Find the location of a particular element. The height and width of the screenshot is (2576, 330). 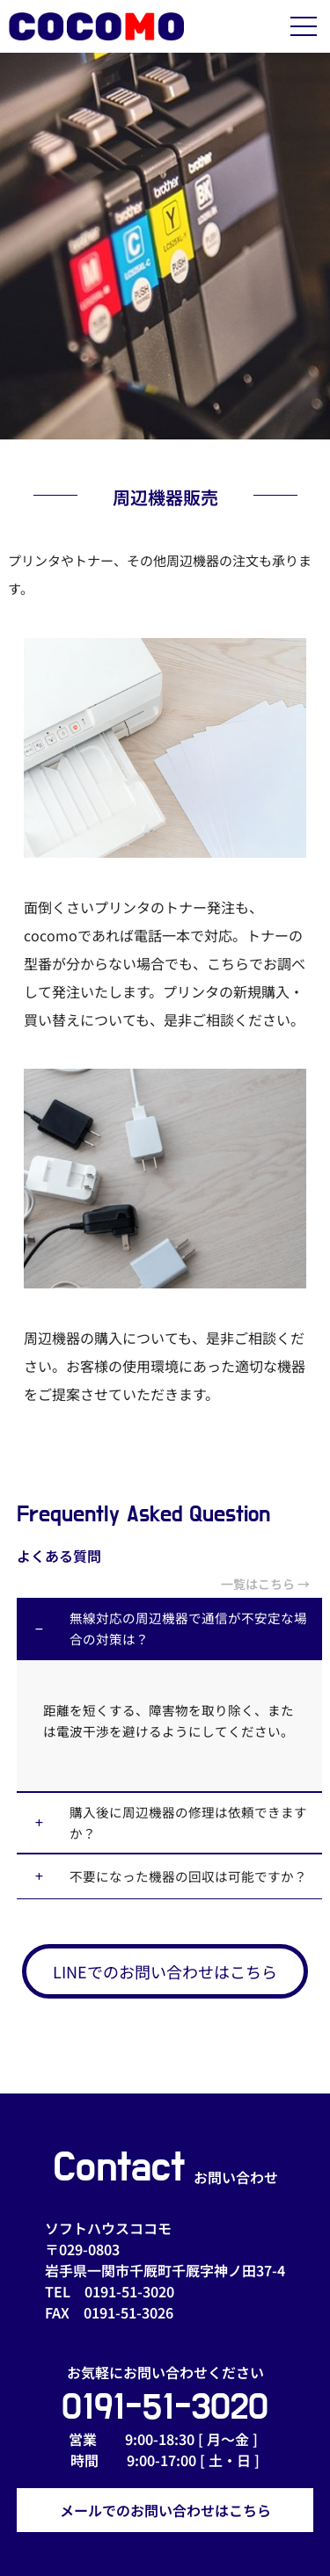

一覧はこちら → is located at coordinates (271, 1584).